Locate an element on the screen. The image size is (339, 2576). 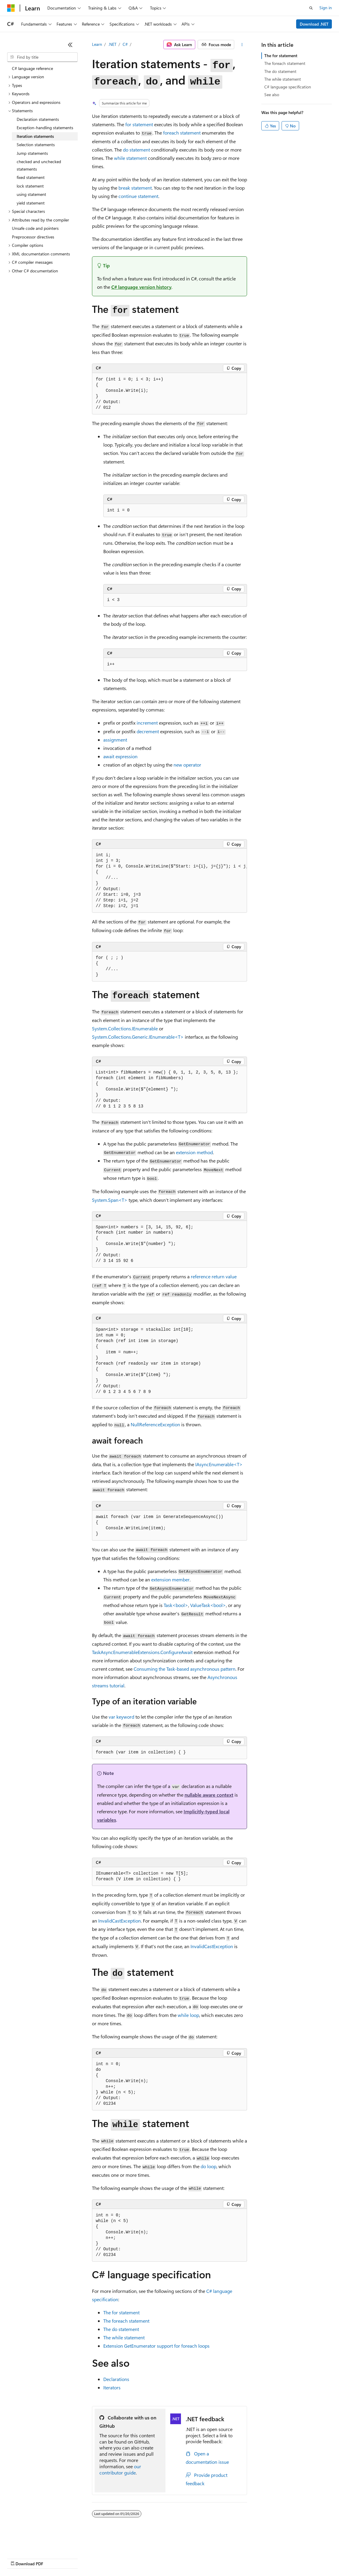
Privacy is located at coordinates (130, 2558).